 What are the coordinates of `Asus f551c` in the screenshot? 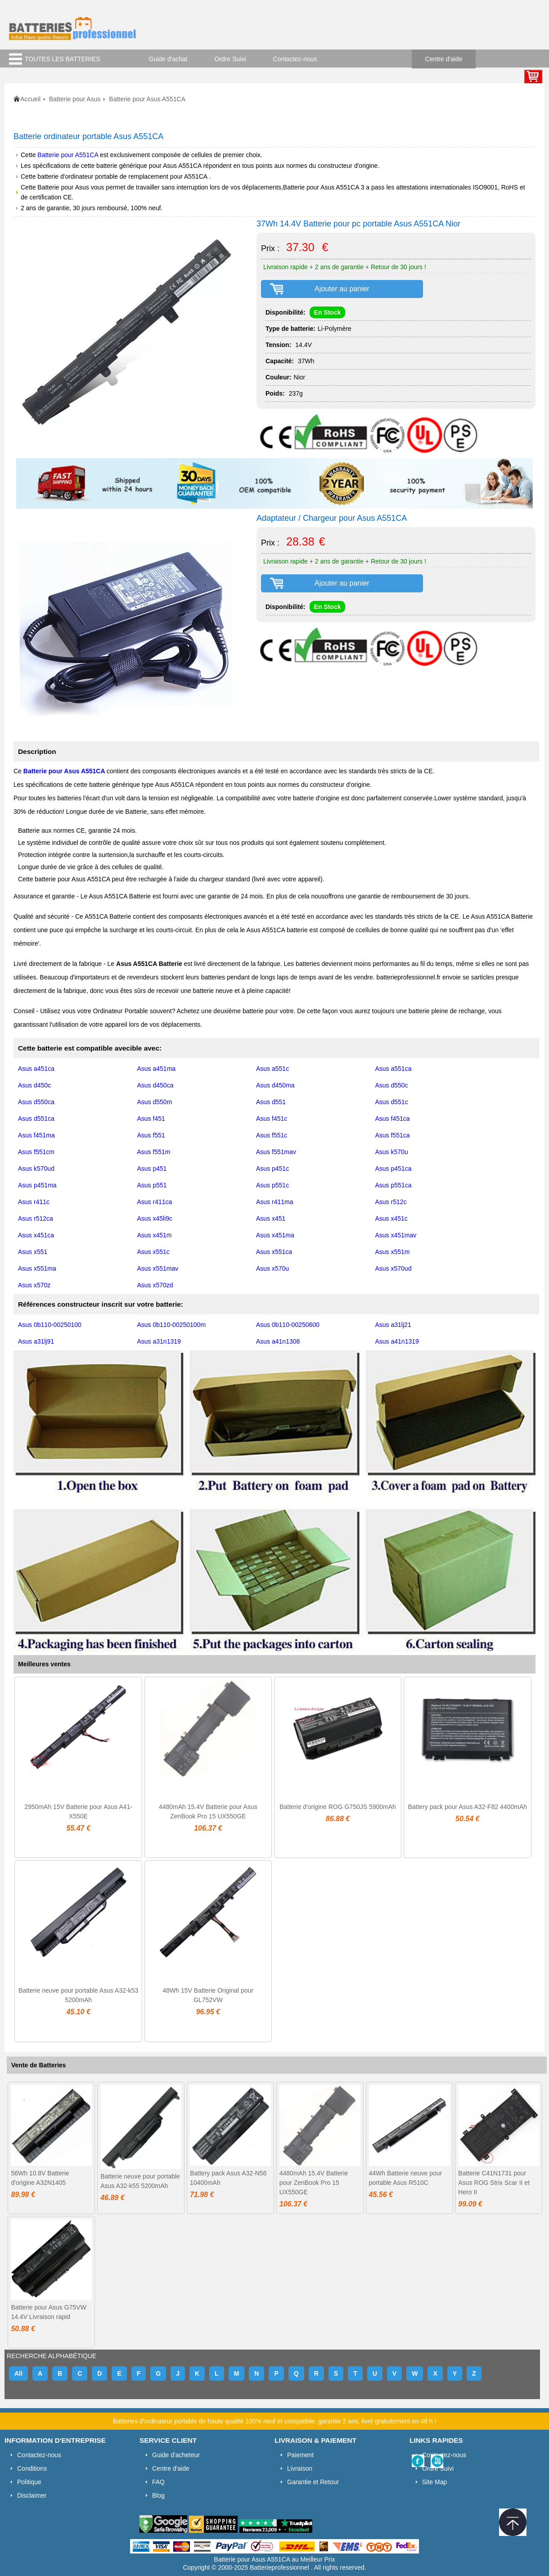 It's located at (271, 1135).